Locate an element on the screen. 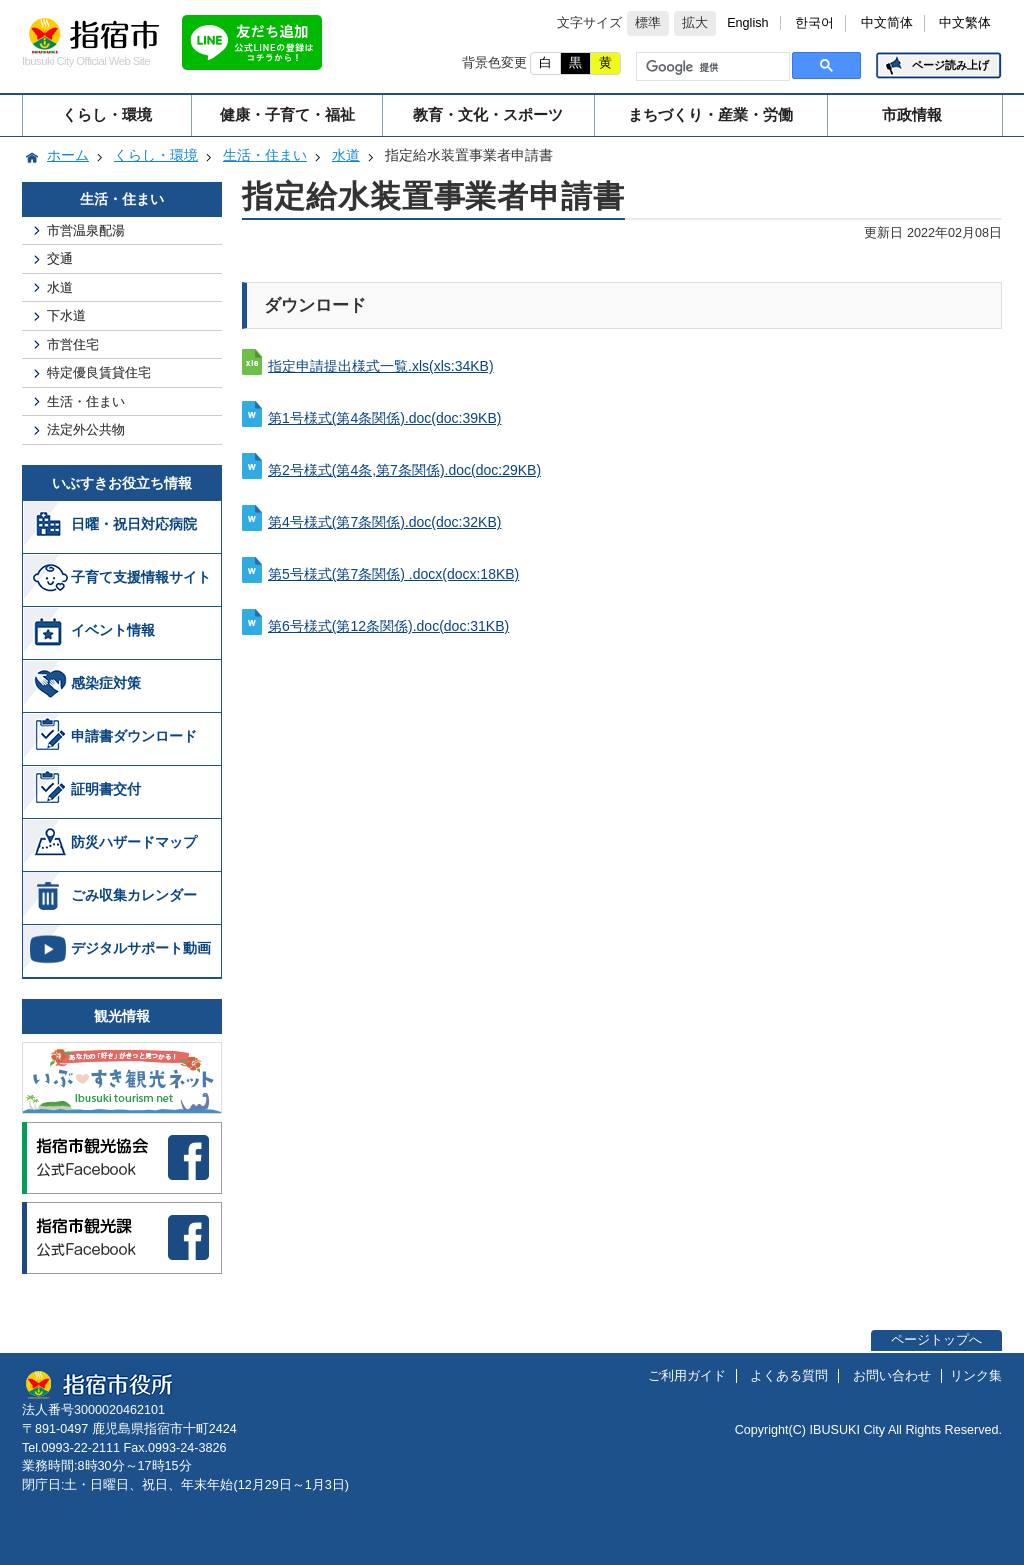 The image size is (1024, 1565). 第1号様式(第4条関係).doc is located at coordinates (384, 418).